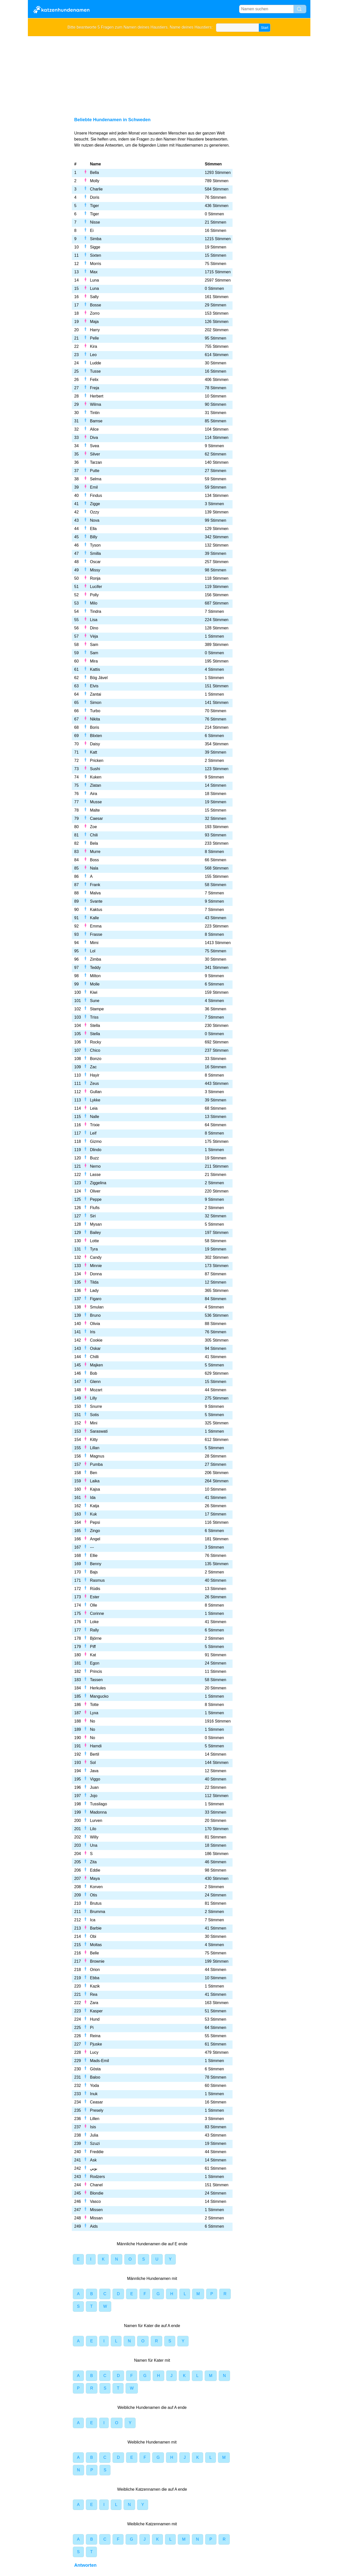  What do you see at coordinates (94, 321) in the screenshot?
I see `Maja` at bounding box center [94, 321].